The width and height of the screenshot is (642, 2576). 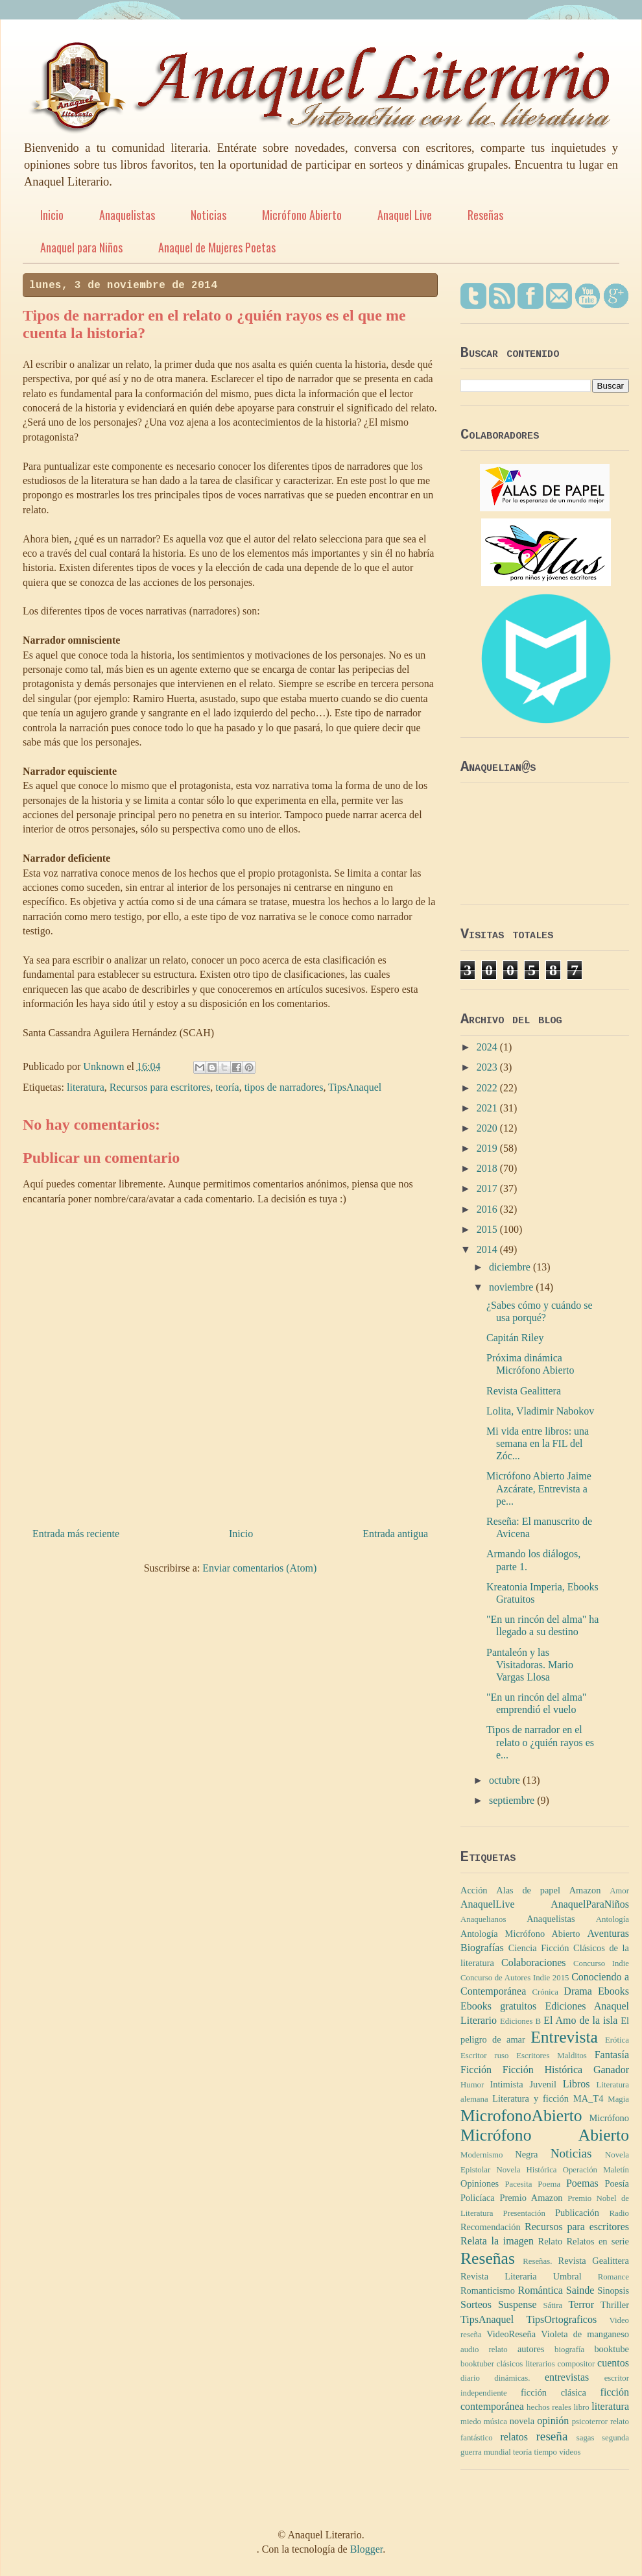 I want to click on tiempo, so click(x=545, y=2452).